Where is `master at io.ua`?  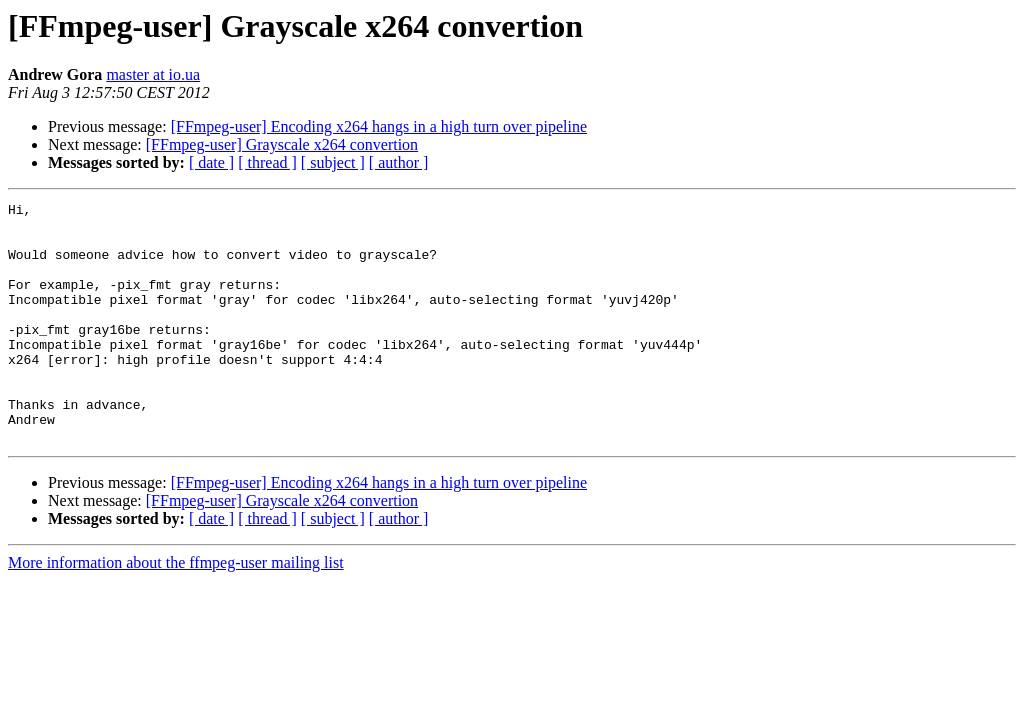
master at io.ua is located at coordinates (153, 74).